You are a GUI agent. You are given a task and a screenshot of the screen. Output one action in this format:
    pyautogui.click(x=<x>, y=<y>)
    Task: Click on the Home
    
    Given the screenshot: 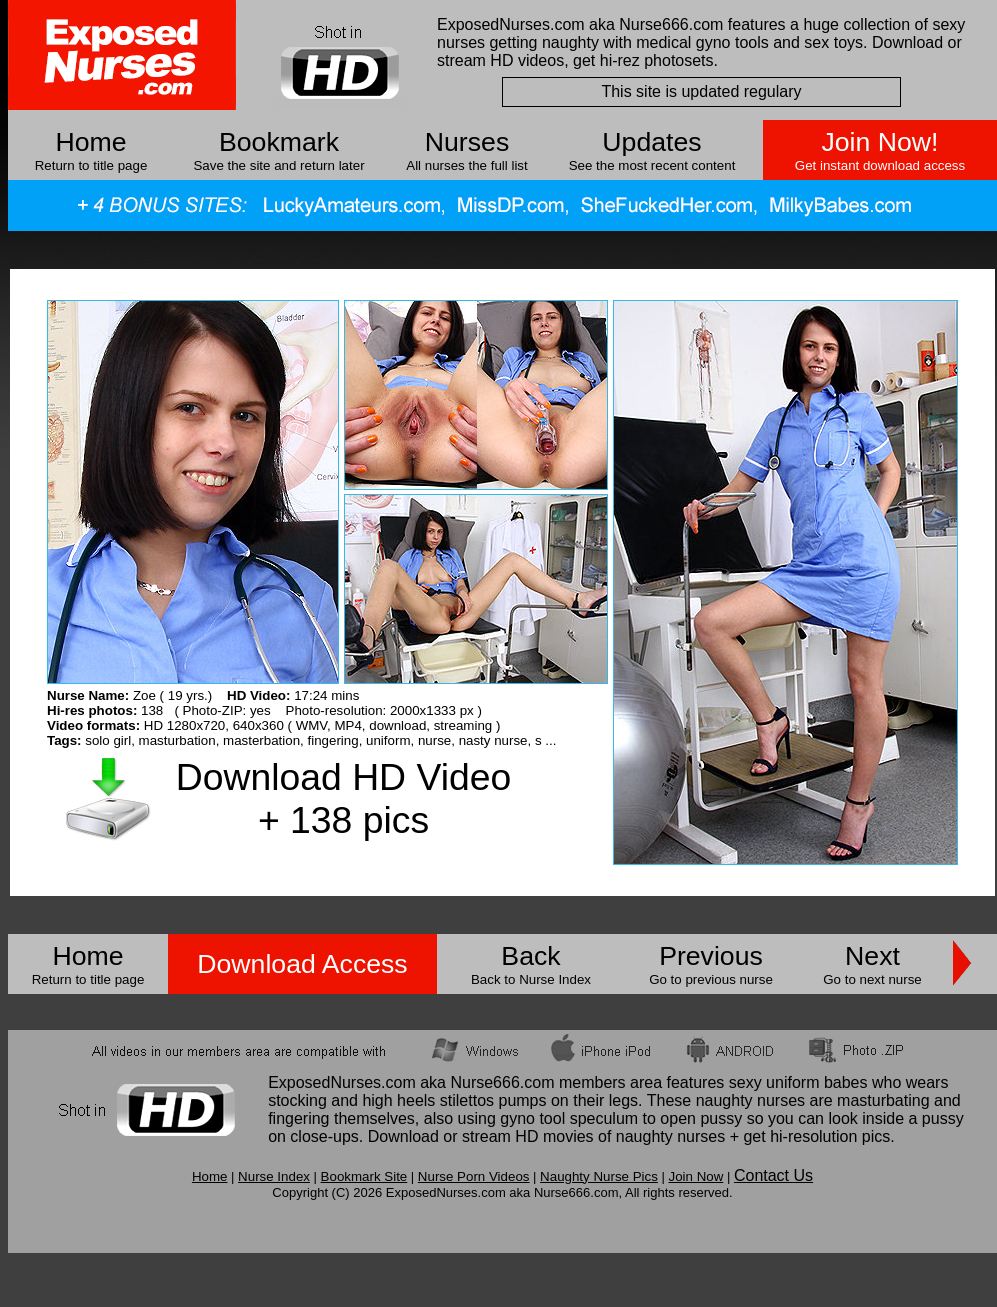 What is the action you would take?
    pyautogui.click(x=90, y=142)
    